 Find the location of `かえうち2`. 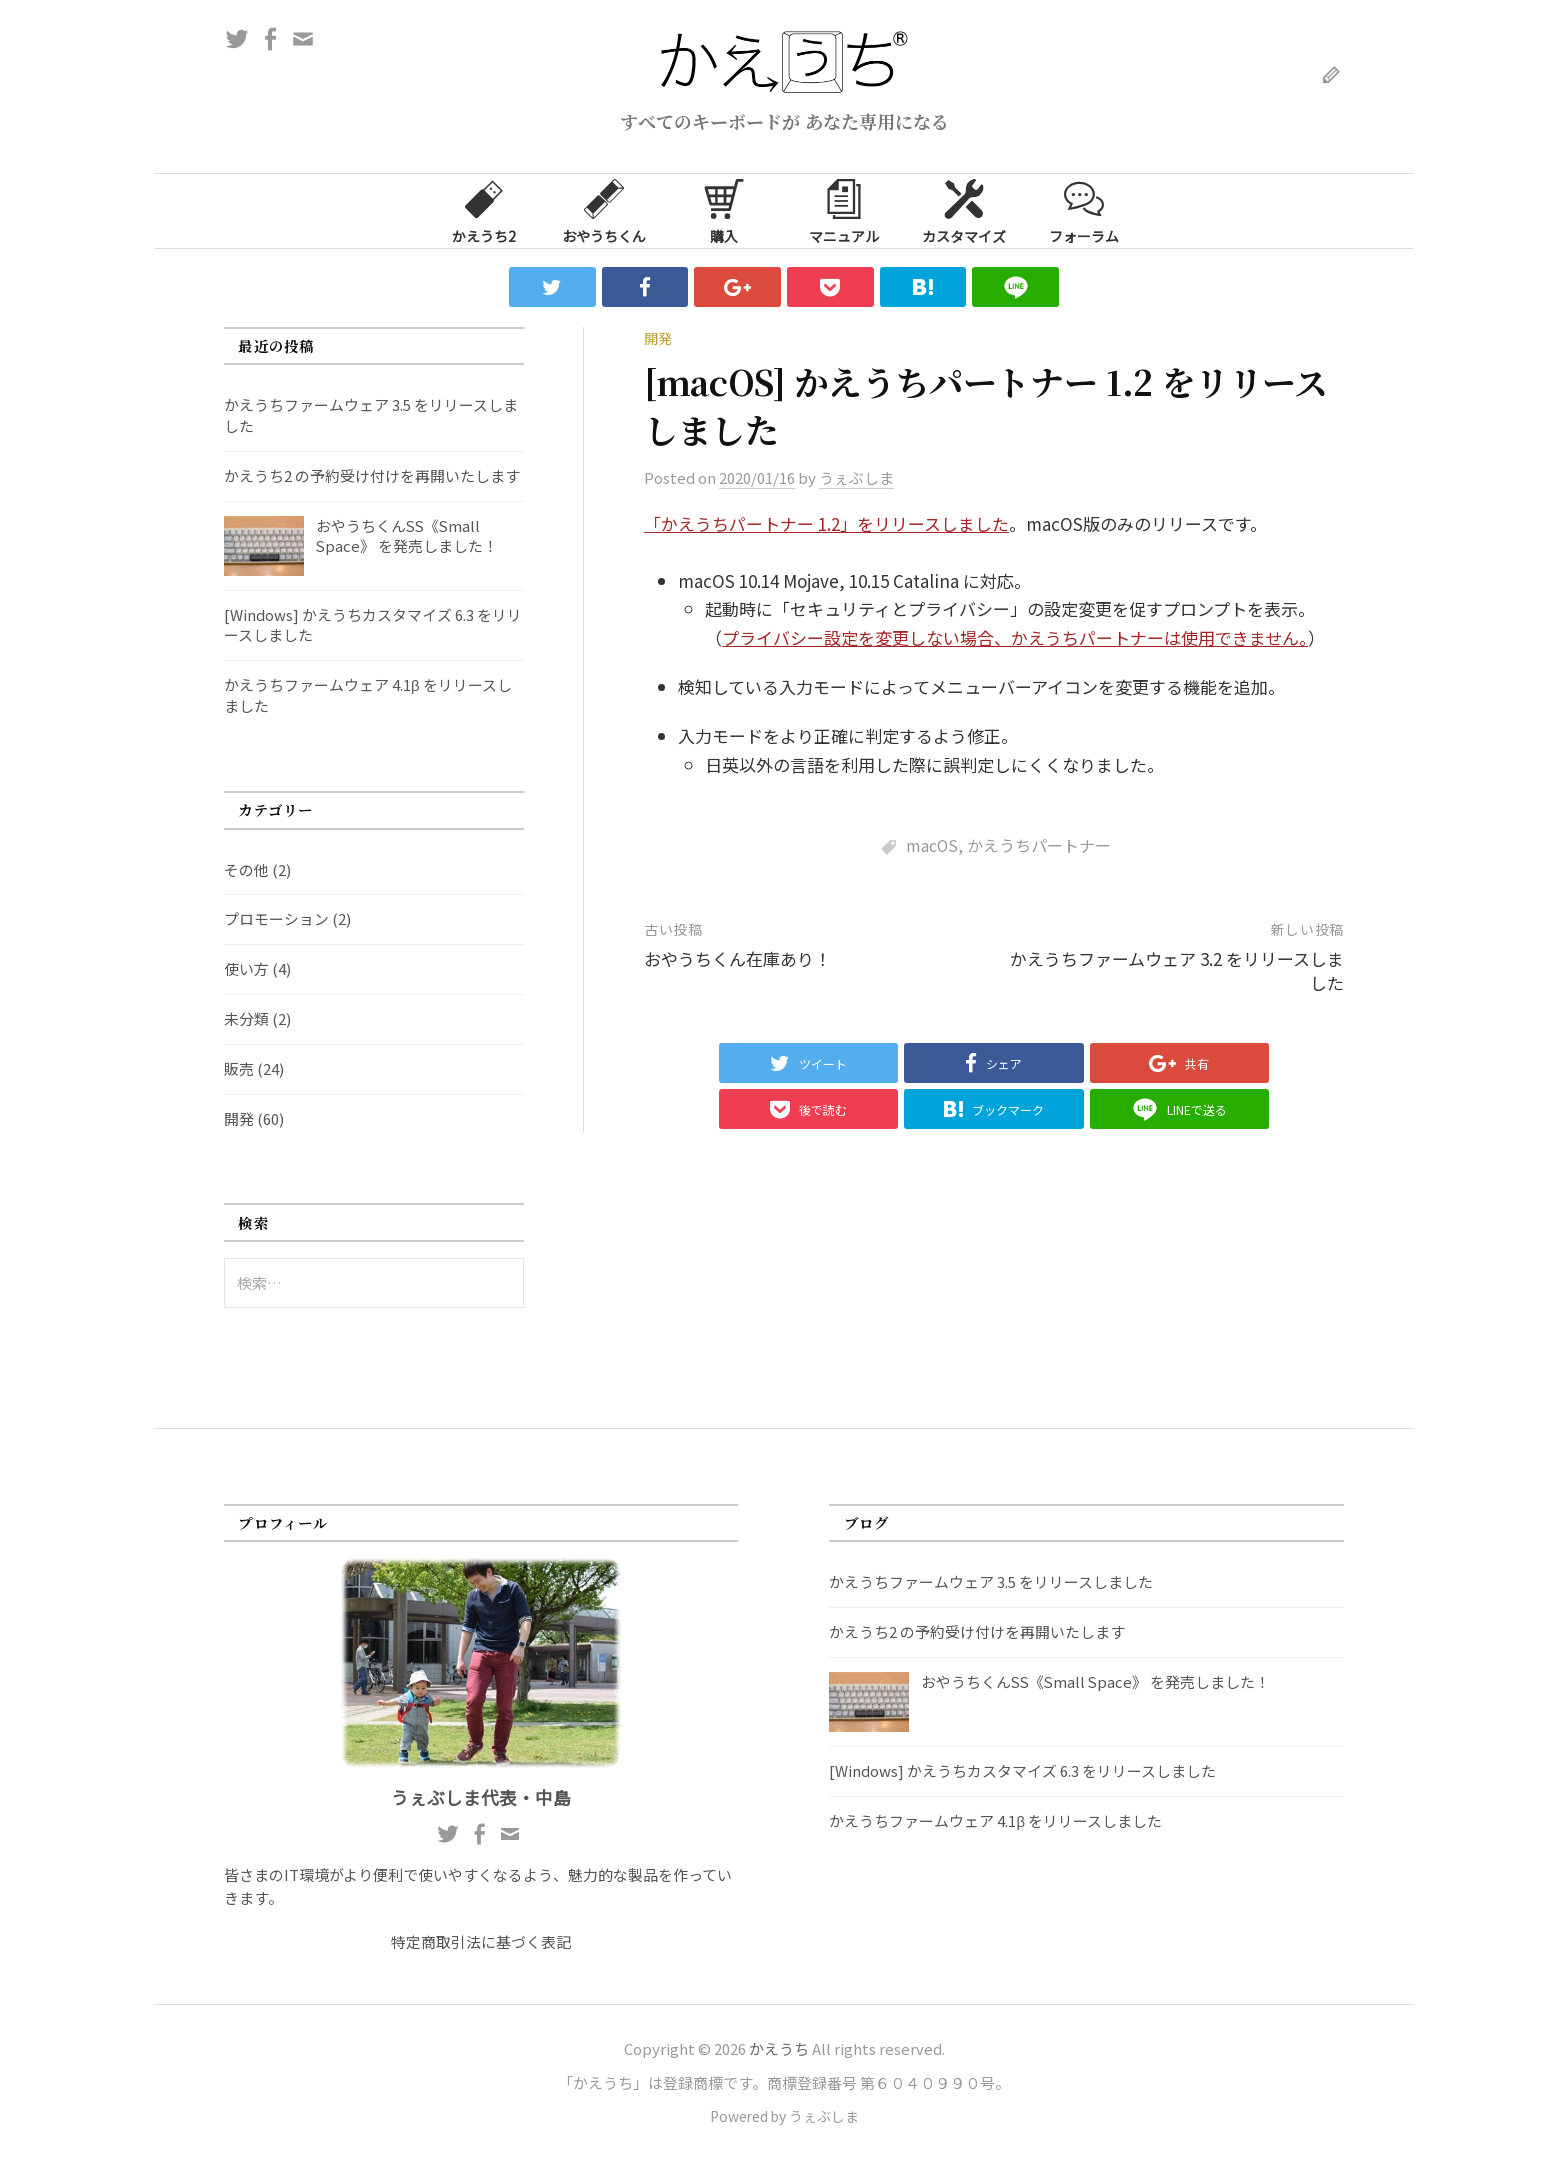

かえうち2 is located at coordinates (484, 210).